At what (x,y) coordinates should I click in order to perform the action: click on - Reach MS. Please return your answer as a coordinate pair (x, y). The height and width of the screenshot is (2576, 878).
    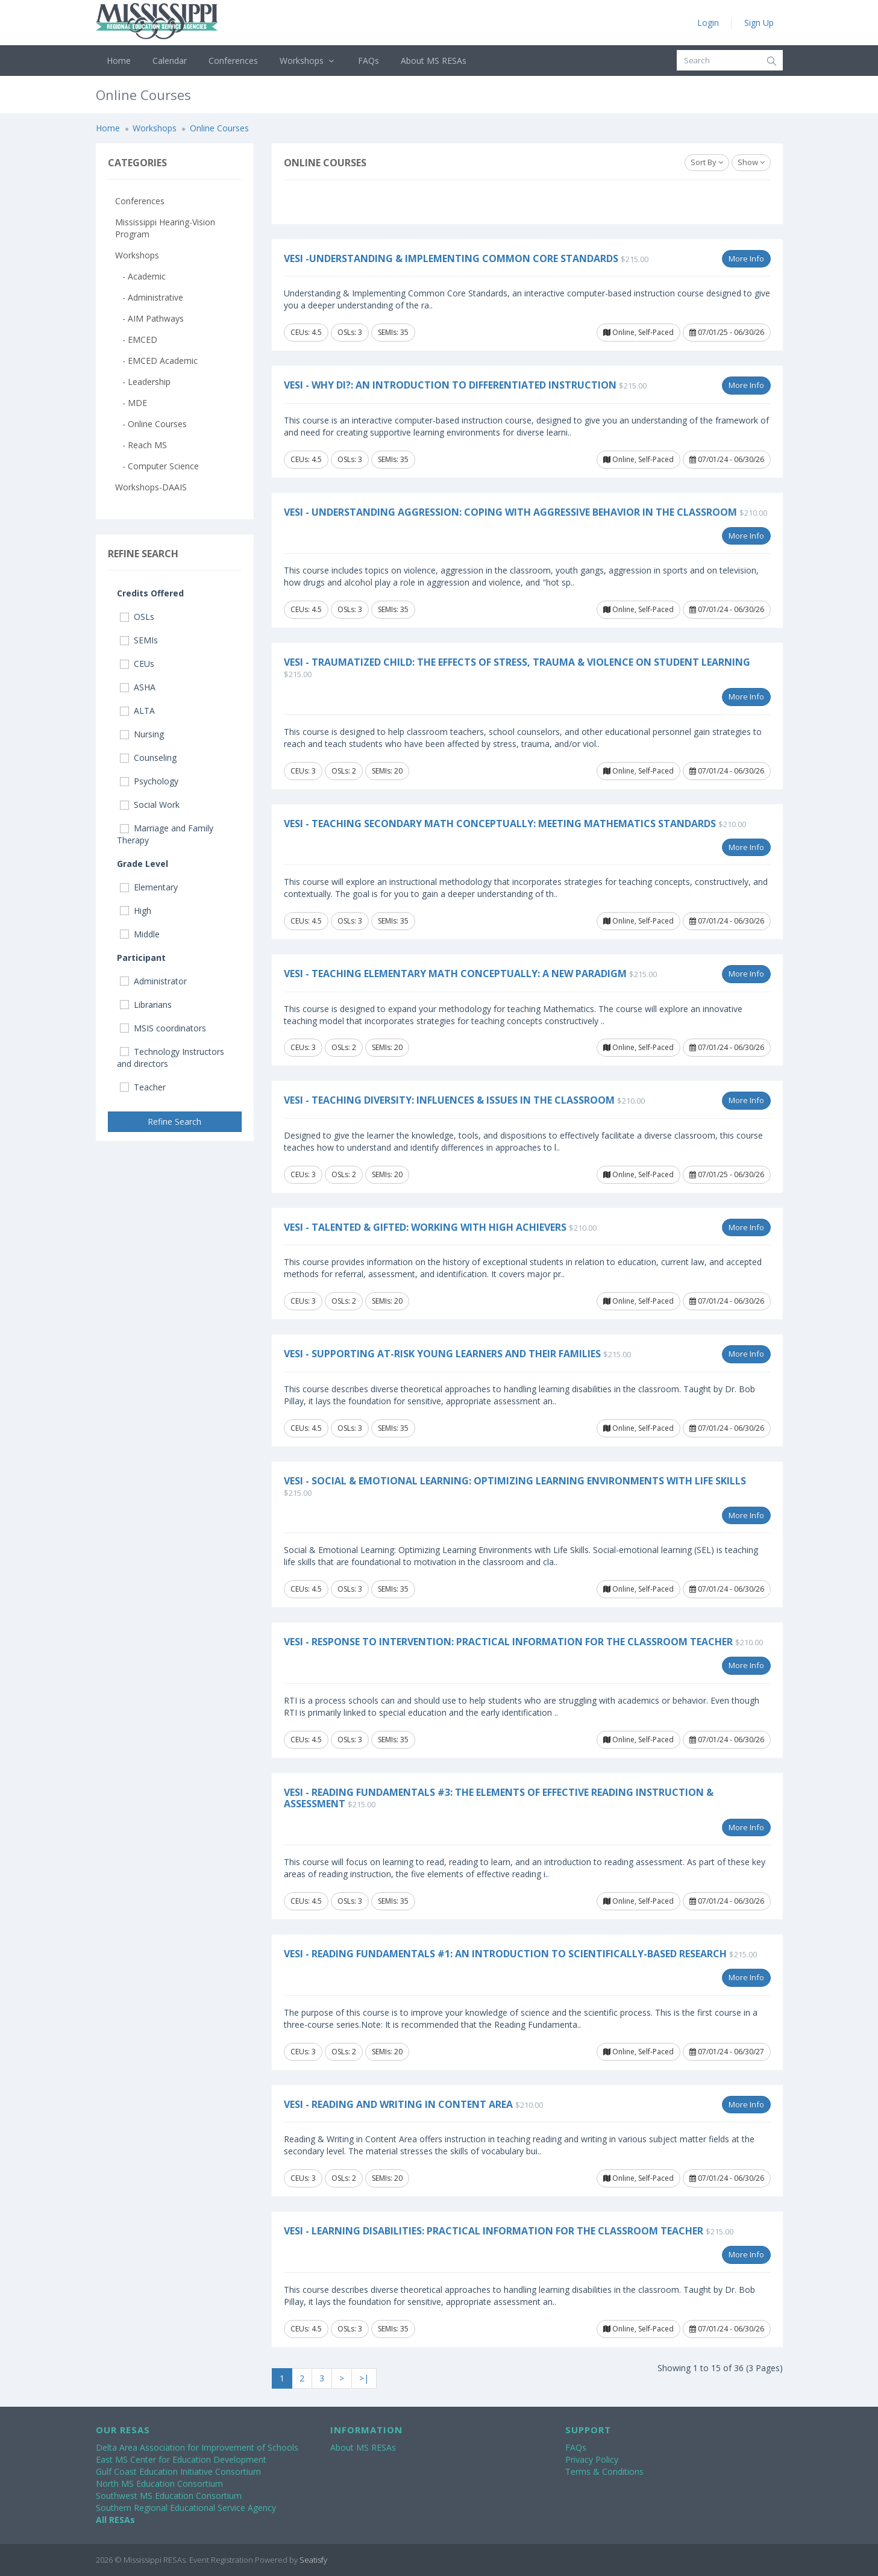
    Looking at the image, I should click on (141, 445).